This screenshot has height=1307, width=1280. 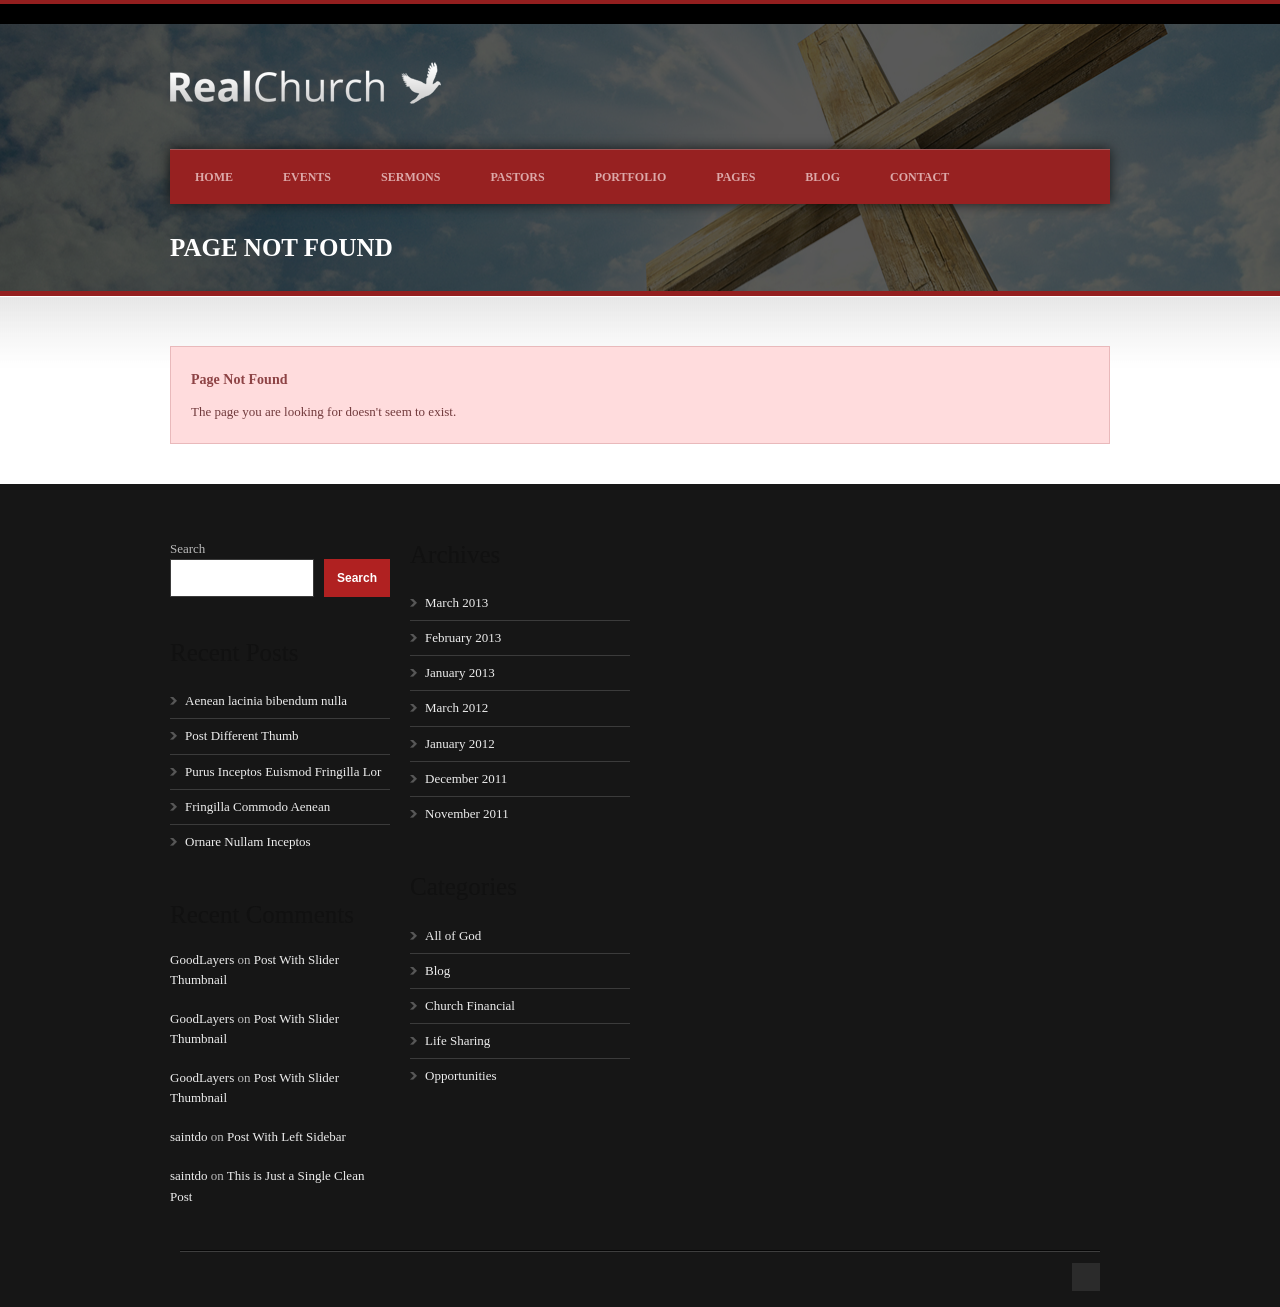 What do you see at coordinates (919, 177) in the screenshot?
I see `Contact` at bounding box center [919, 177].